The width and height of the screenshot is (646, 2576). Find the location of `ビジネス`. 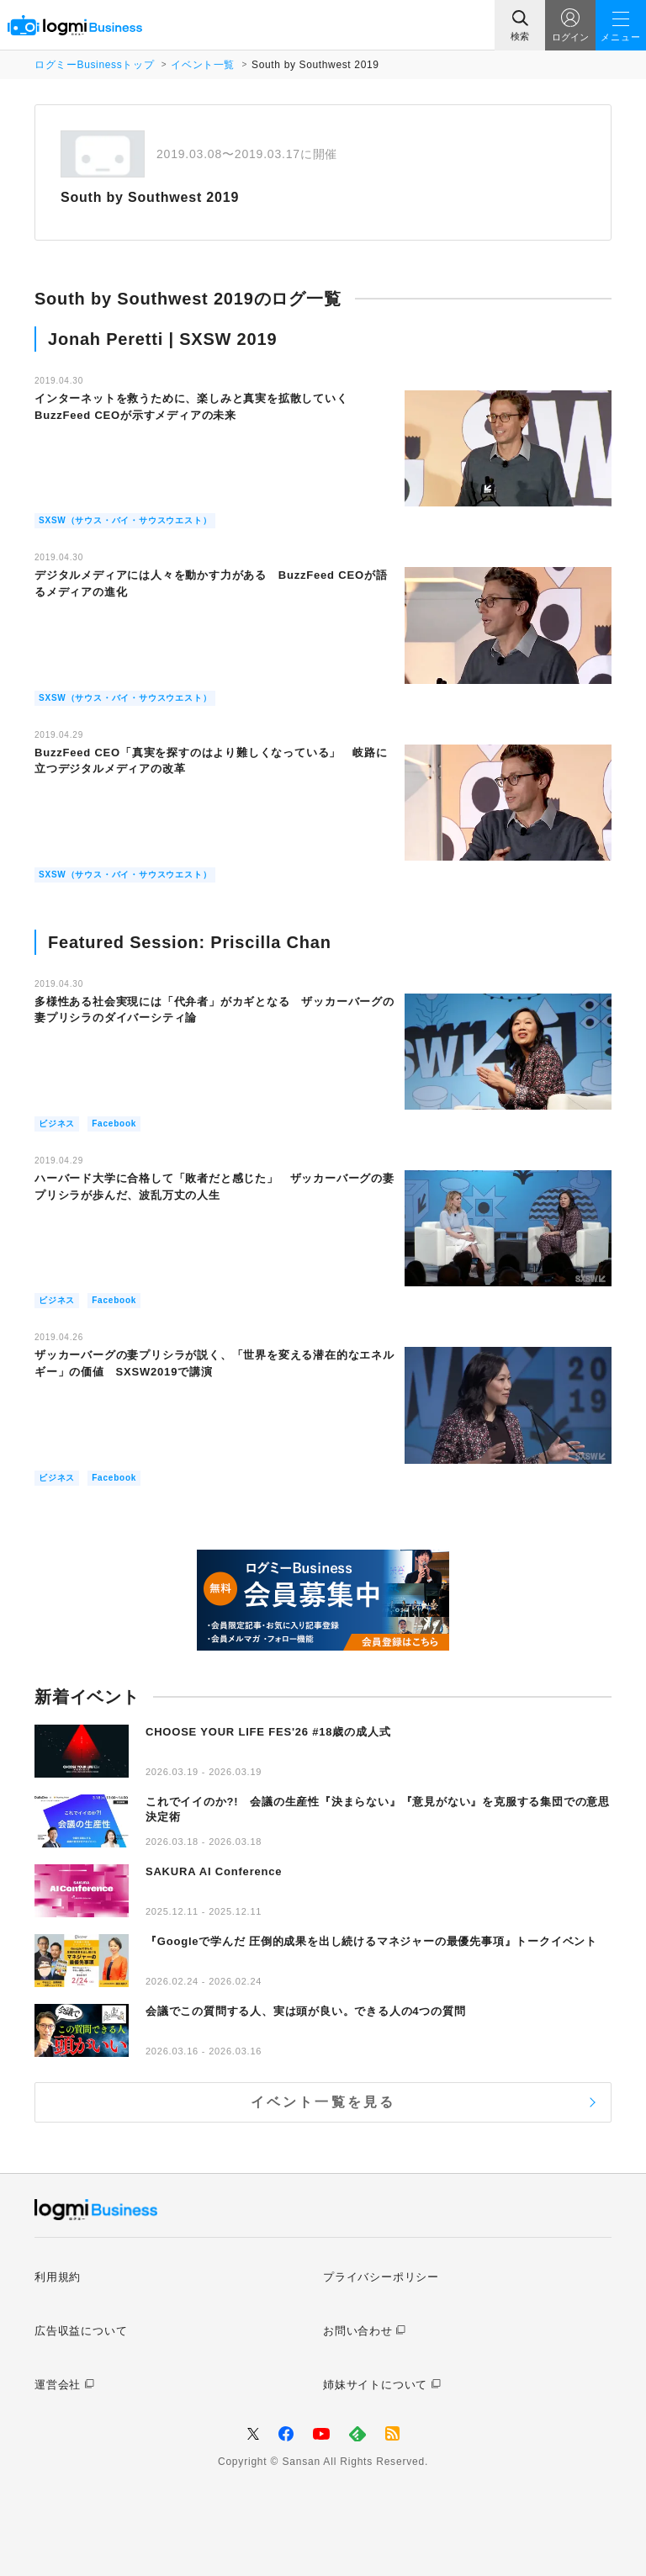

ビジネス is located at coordinates (57, 1123).